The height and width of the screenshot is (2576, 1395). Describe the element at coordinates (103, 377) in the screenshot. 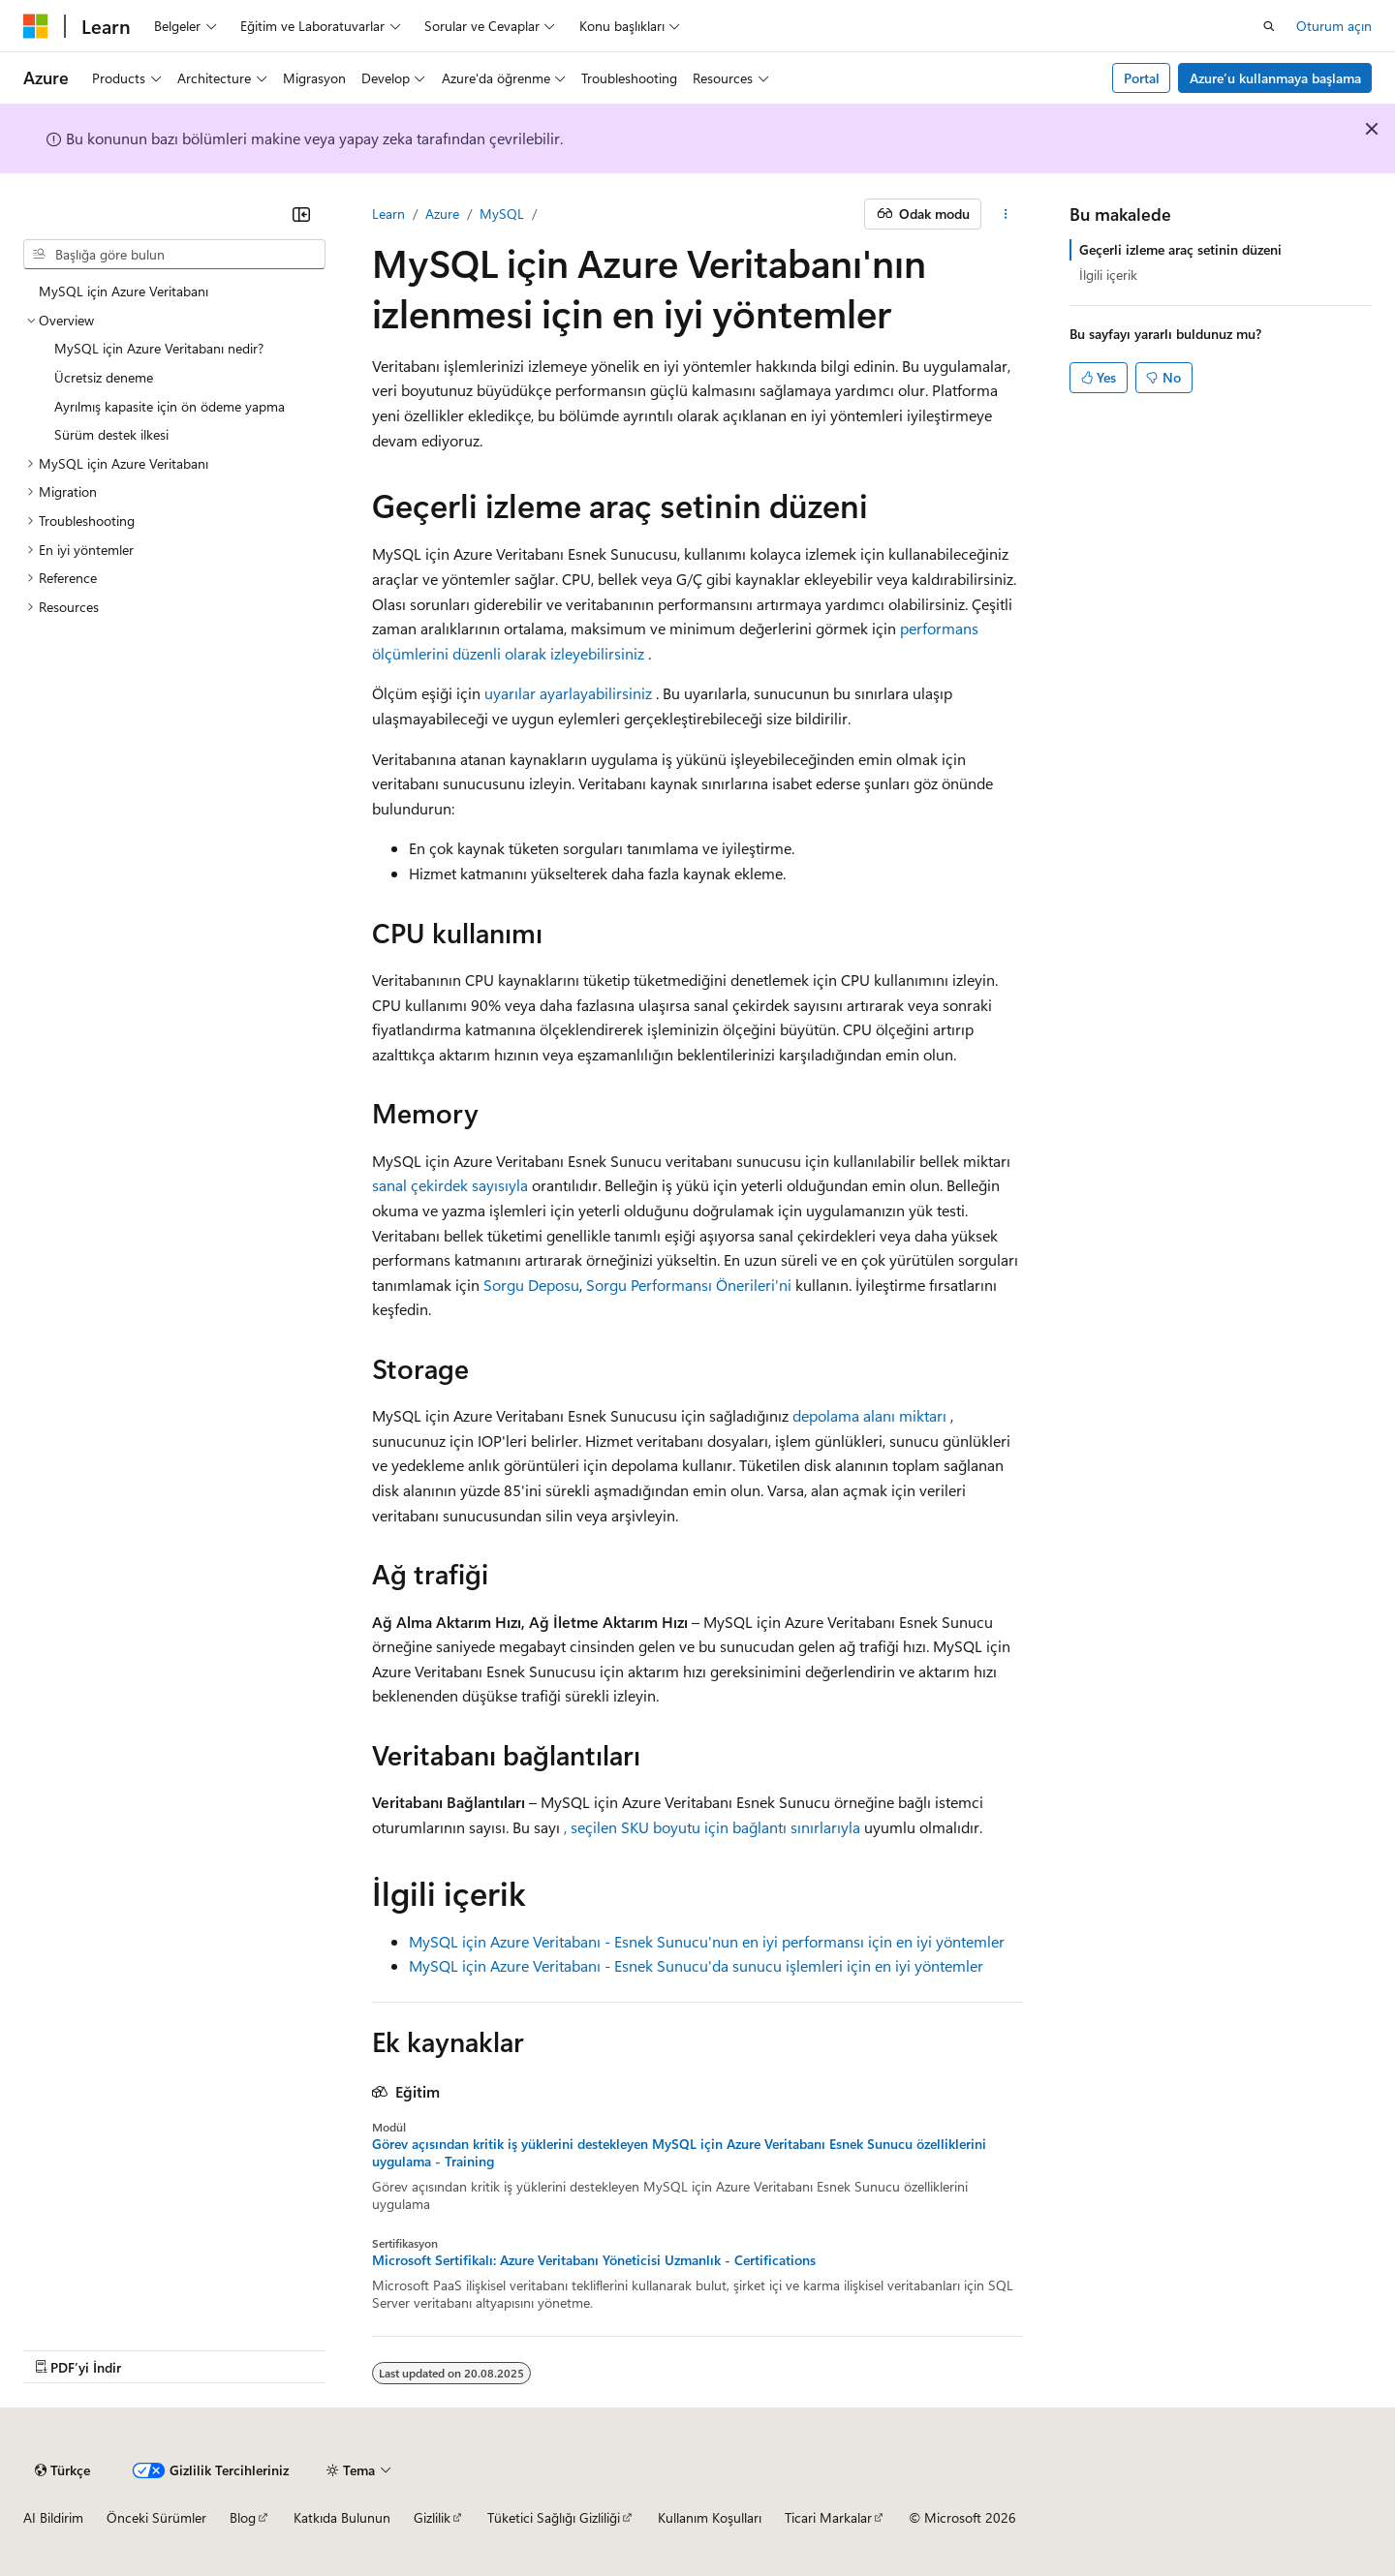

I see `Ücretsiz deneme [treeitem]` at that location.